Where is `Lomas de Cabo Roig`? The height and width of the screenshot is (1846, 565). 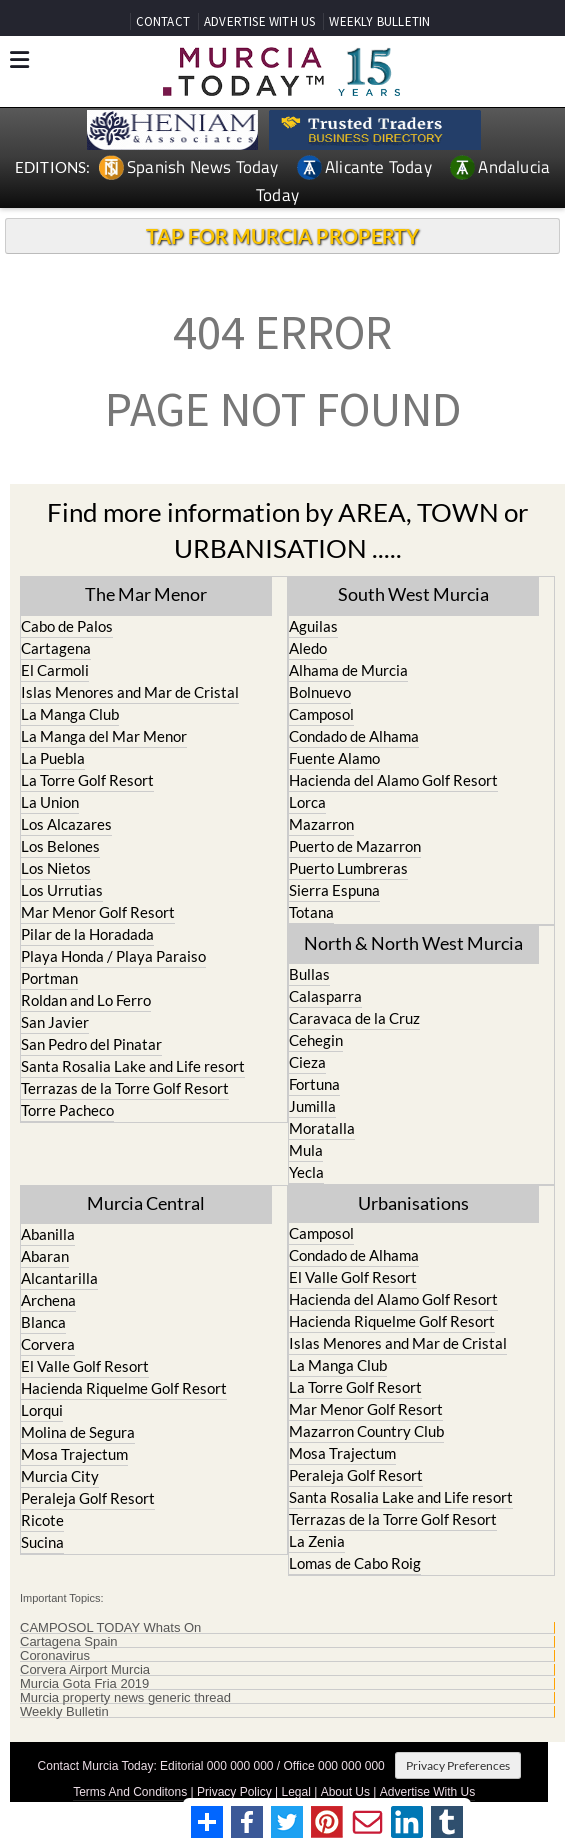 Lomas de Cabo Roig is located at coordinates (355, 1563).